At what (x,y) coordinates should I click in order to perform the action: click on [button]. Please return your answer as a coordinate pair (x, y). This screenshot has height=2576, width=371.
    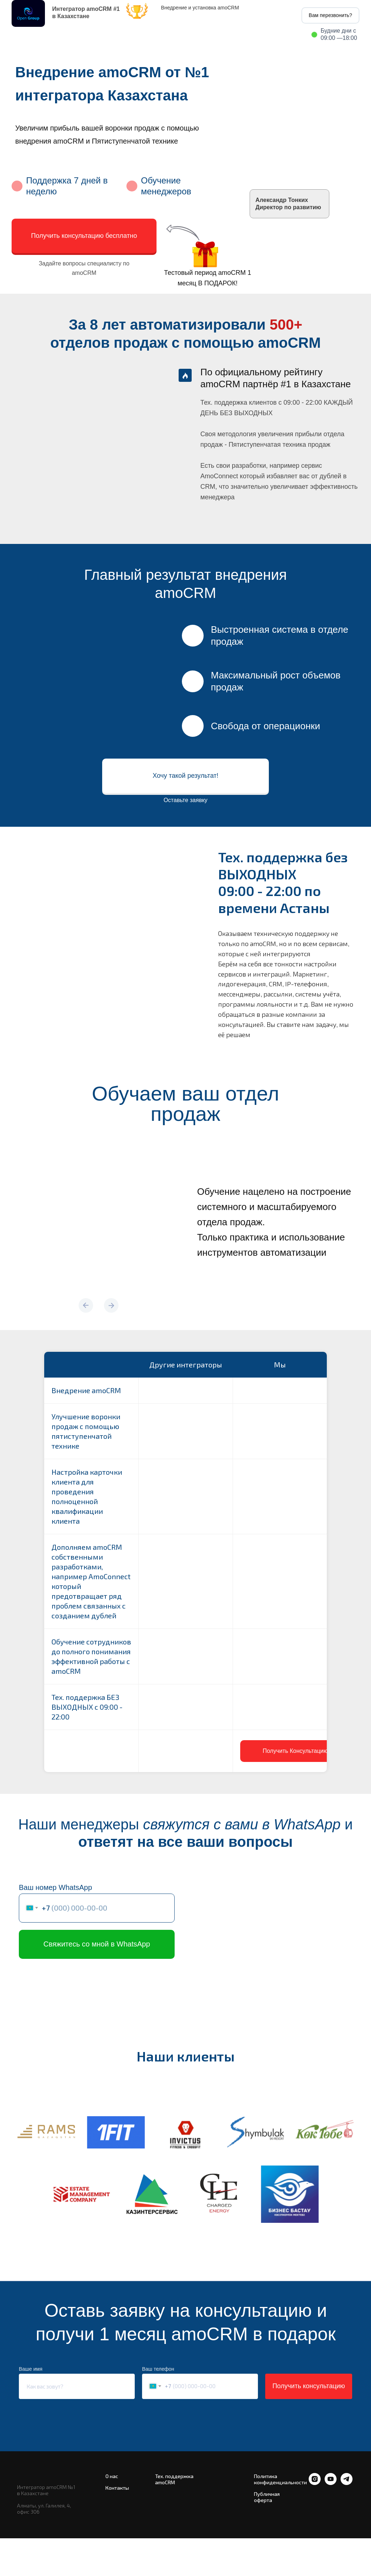
    Looking at the image, I should click on (295, 1751).